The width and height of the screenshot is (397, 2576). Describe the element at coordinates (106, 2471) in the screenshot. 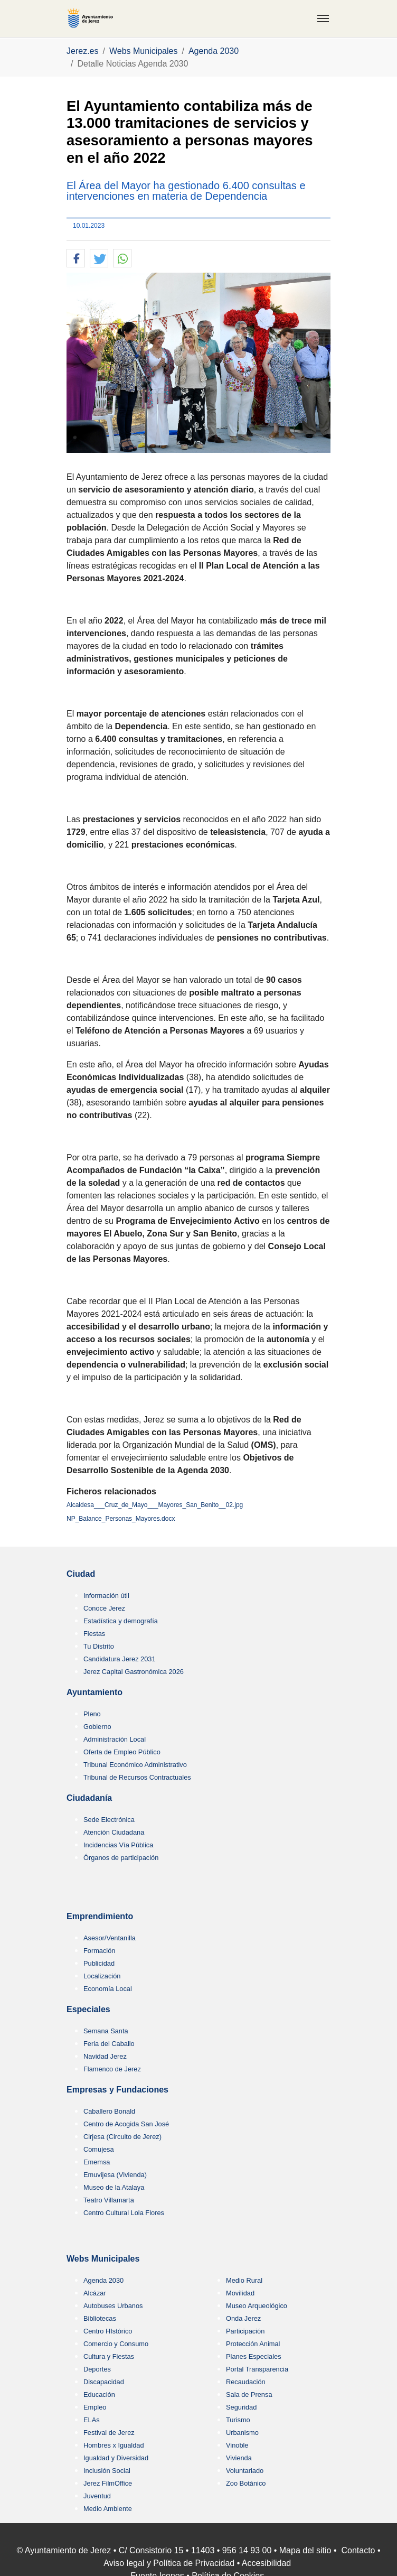

I see `Inclusión Social` at that location.